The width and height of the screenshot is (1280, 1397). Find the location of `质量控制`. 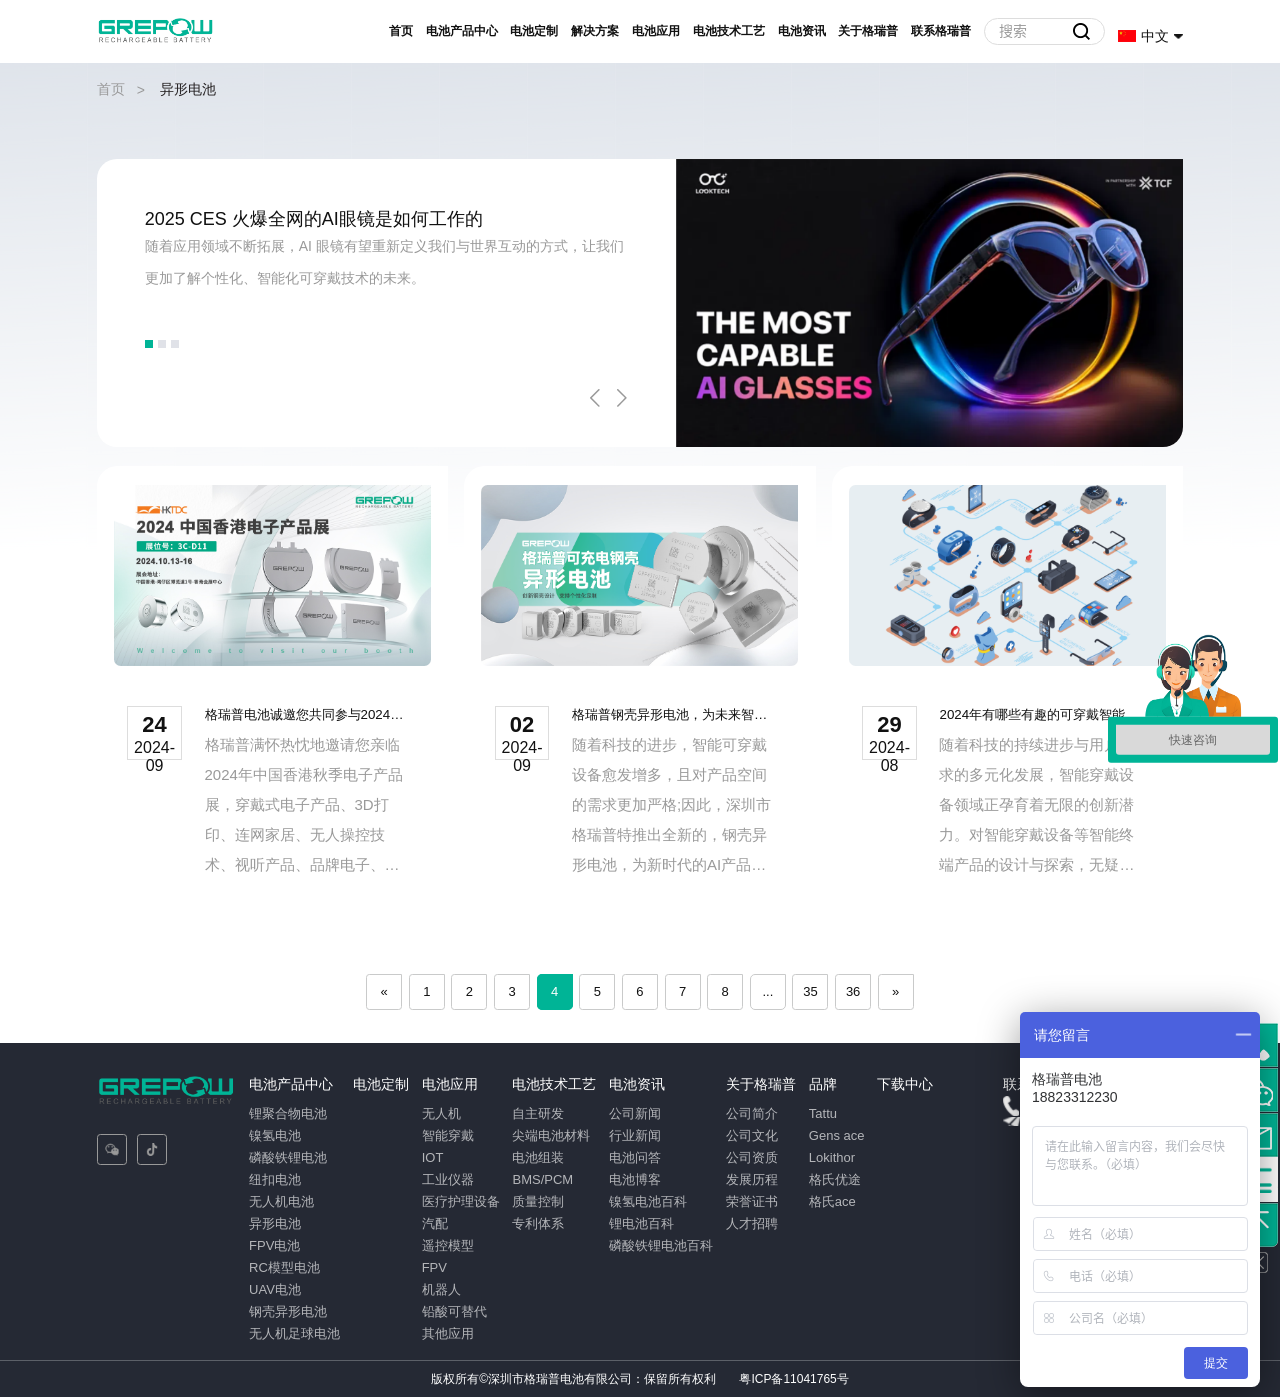

质量控制 is located at coordinates (538, 1201).